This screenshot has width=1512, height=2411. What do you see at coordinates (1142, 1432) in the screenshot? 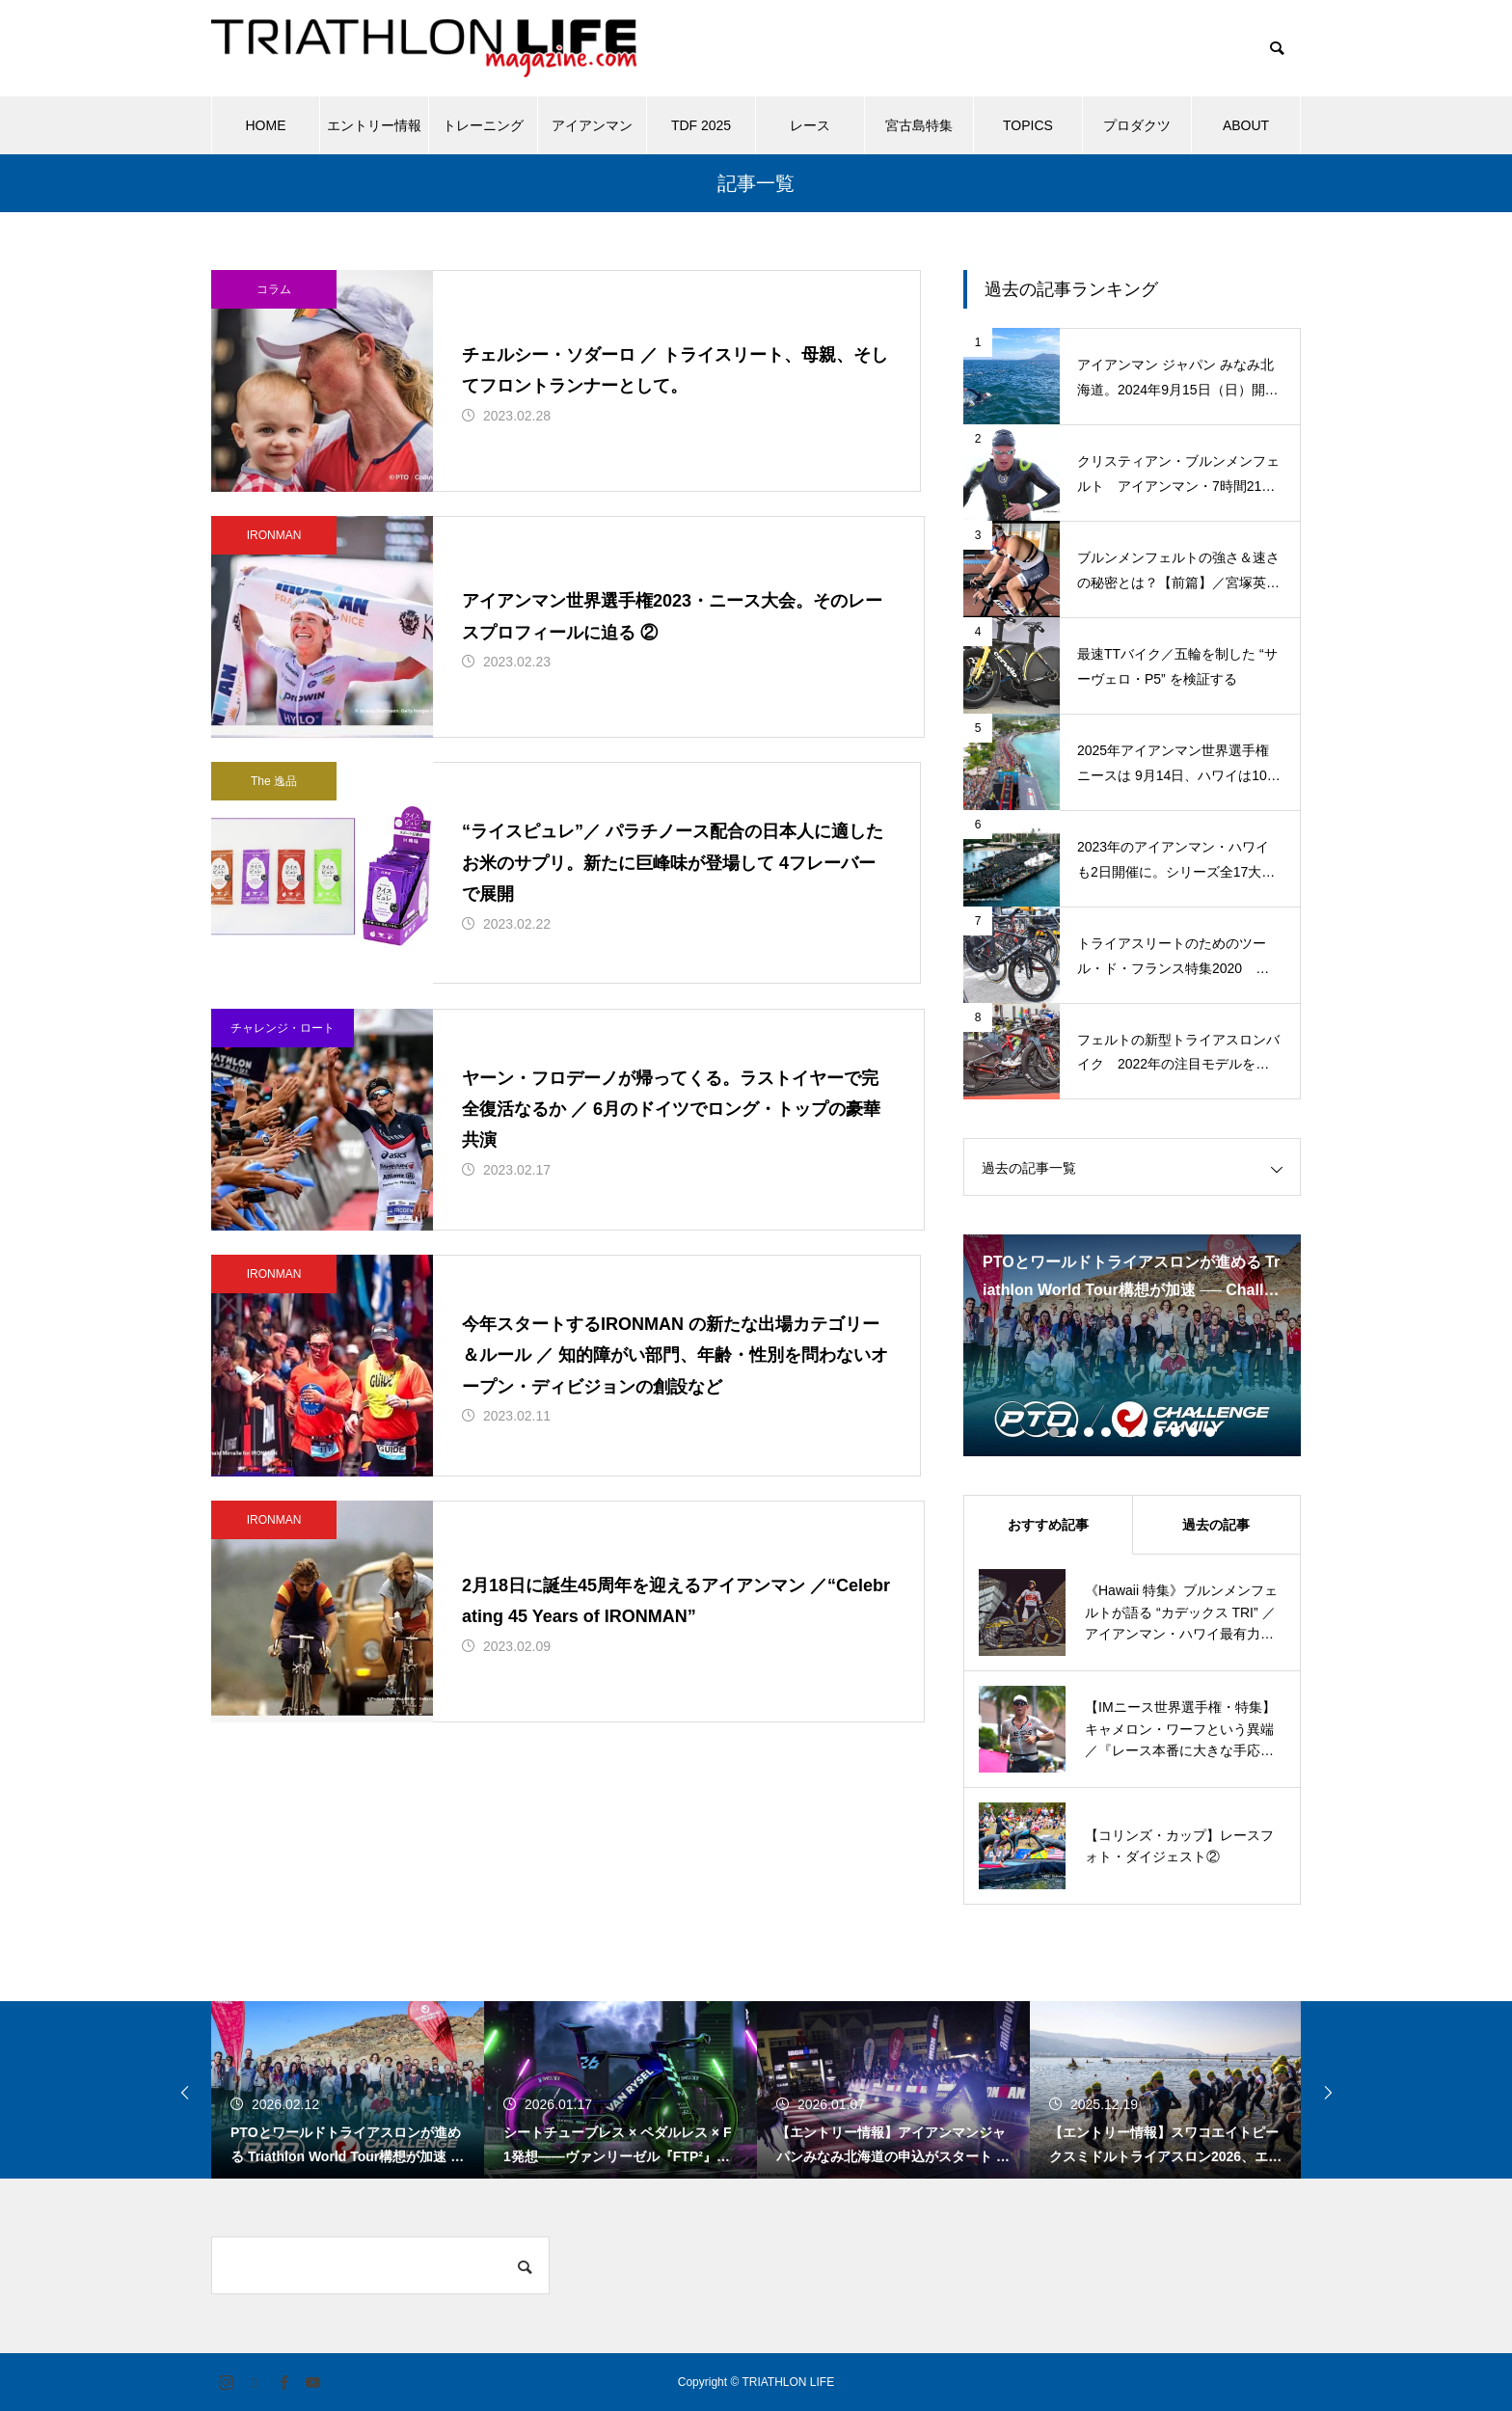
I see `6 [tab]` at bounding box center [1142, 1432].